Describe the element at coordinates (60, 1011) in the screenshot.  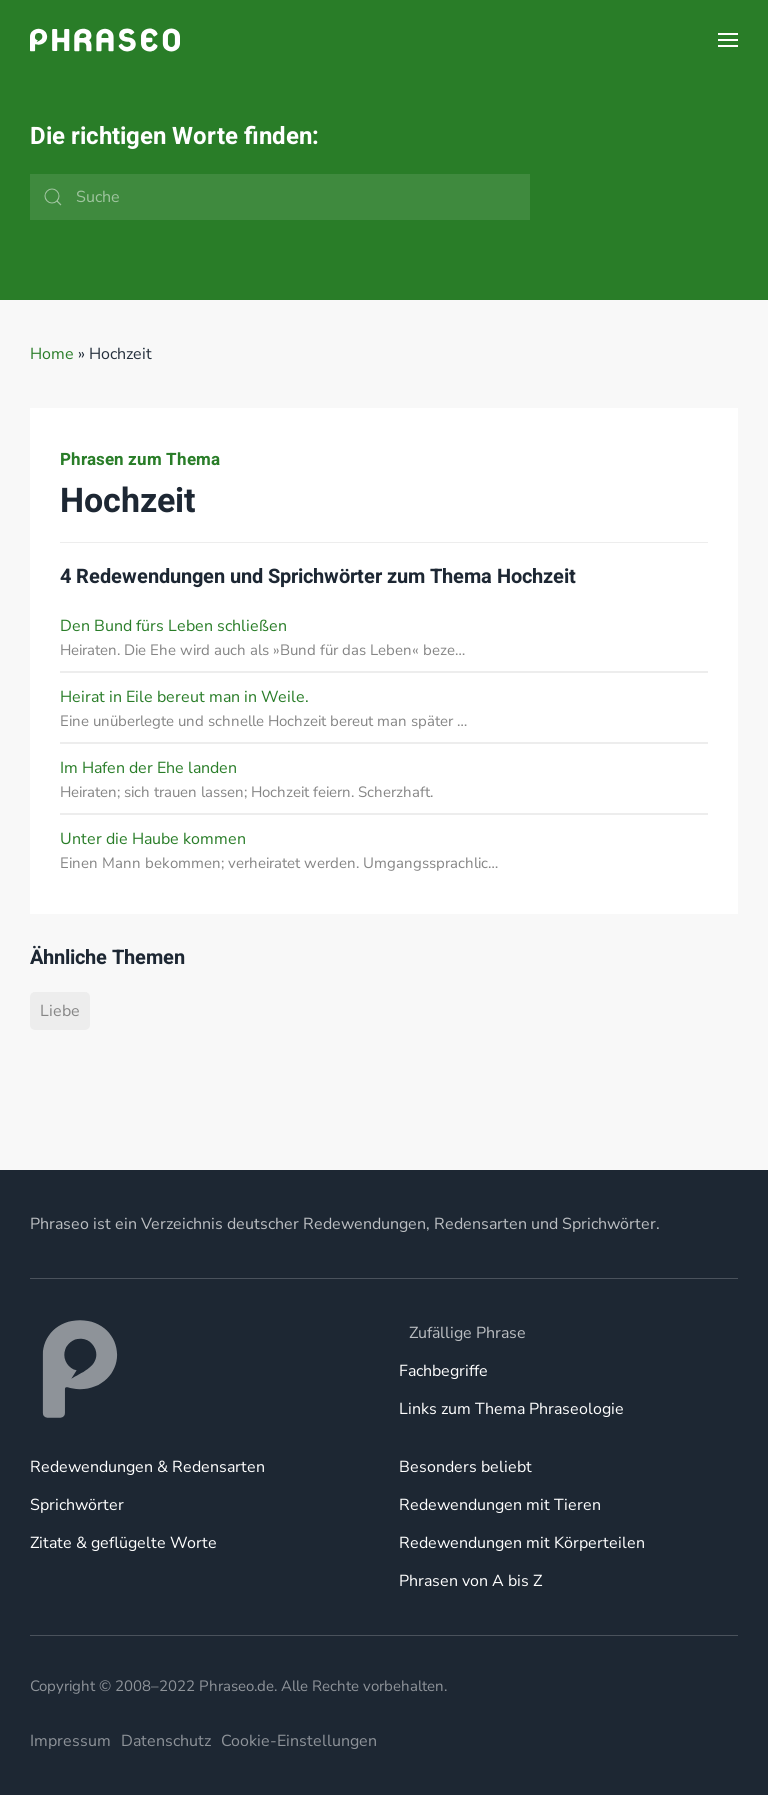
I see `Liebe` at that location.